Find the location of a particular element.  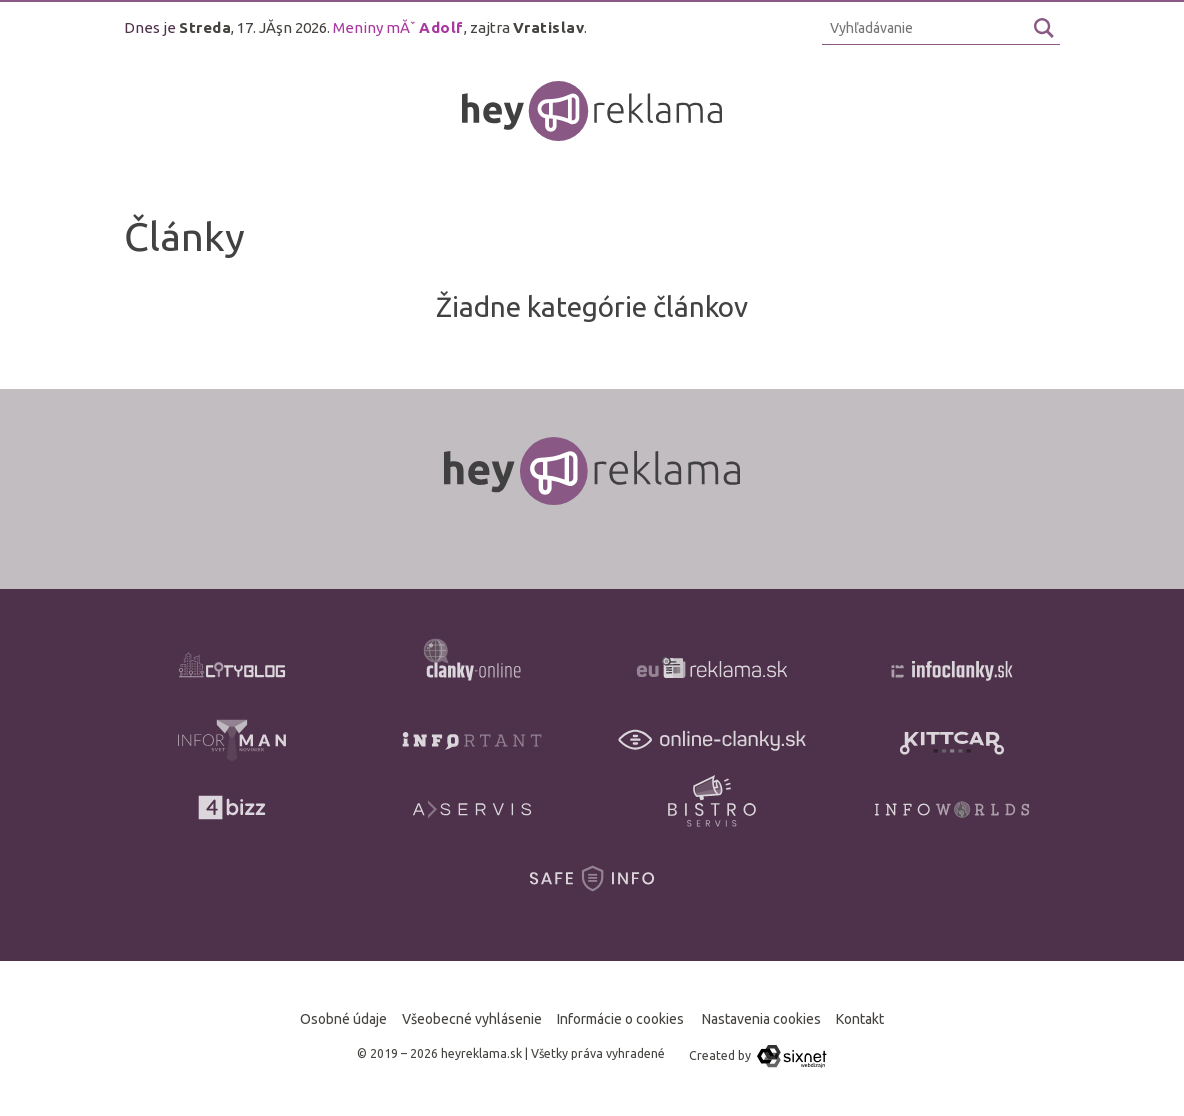

Kontakt is located at coordinates (860, 1019).